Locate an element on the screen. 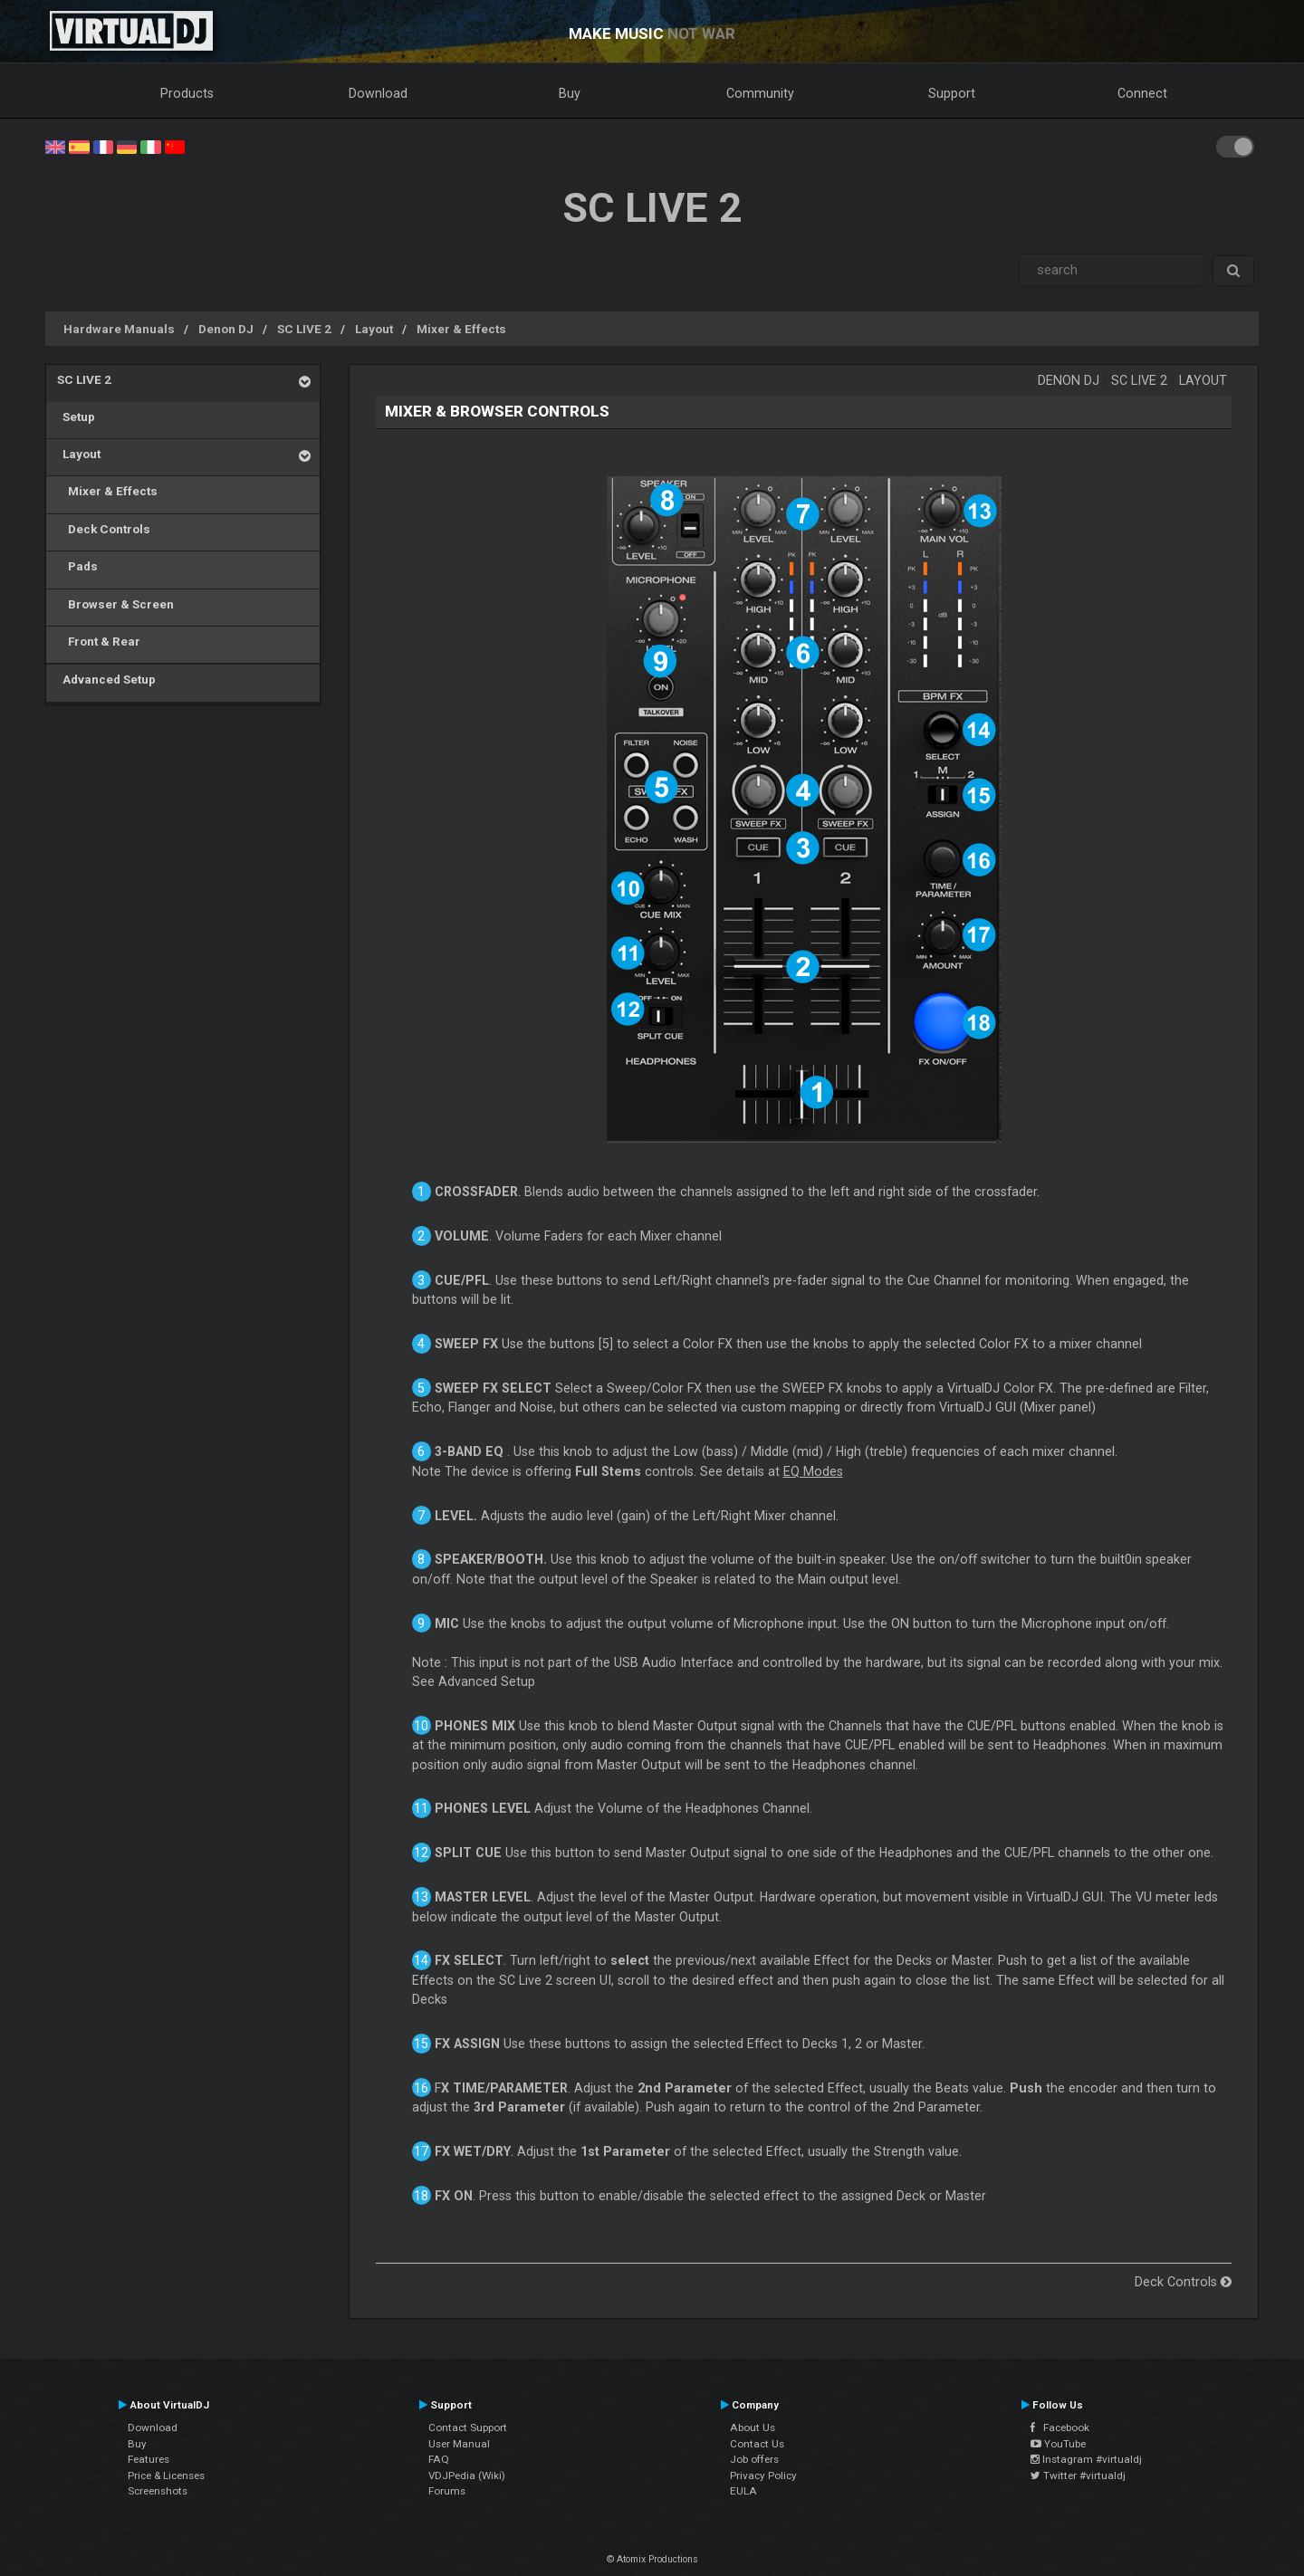  EQ Modes is located at coordinates (813, 1471).